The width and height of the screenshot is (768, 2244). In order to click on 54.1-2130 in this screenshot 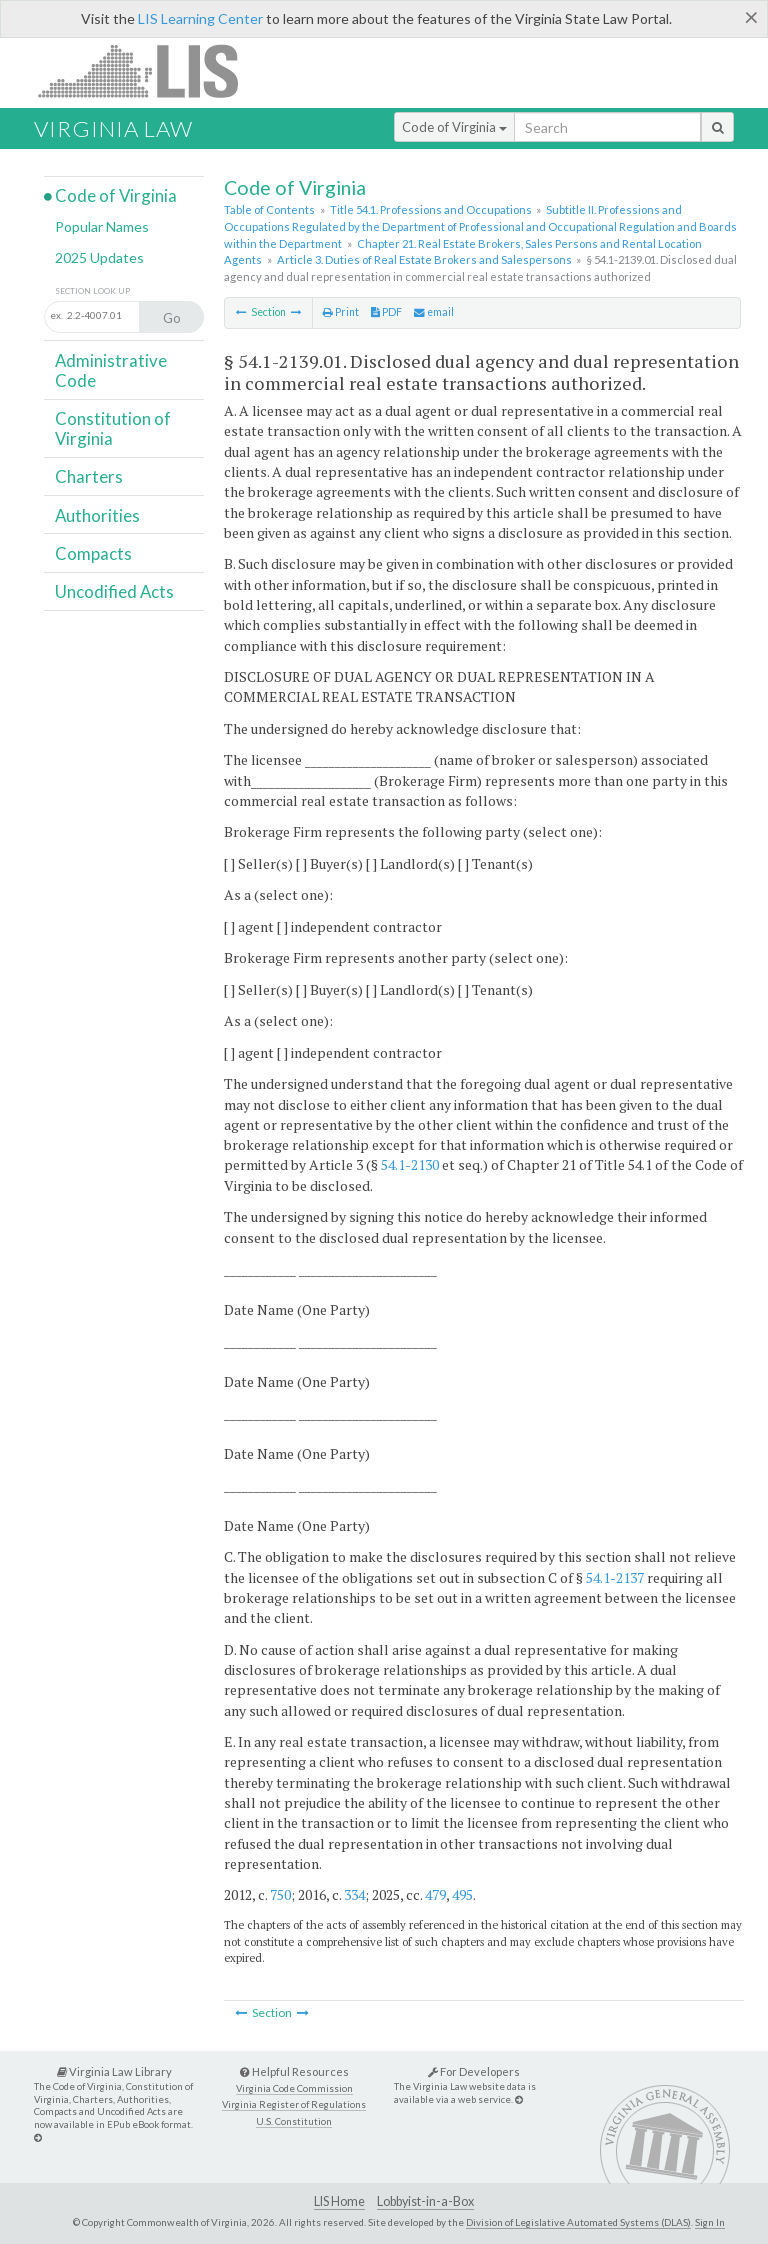, I will do `click(410, 1164)`.